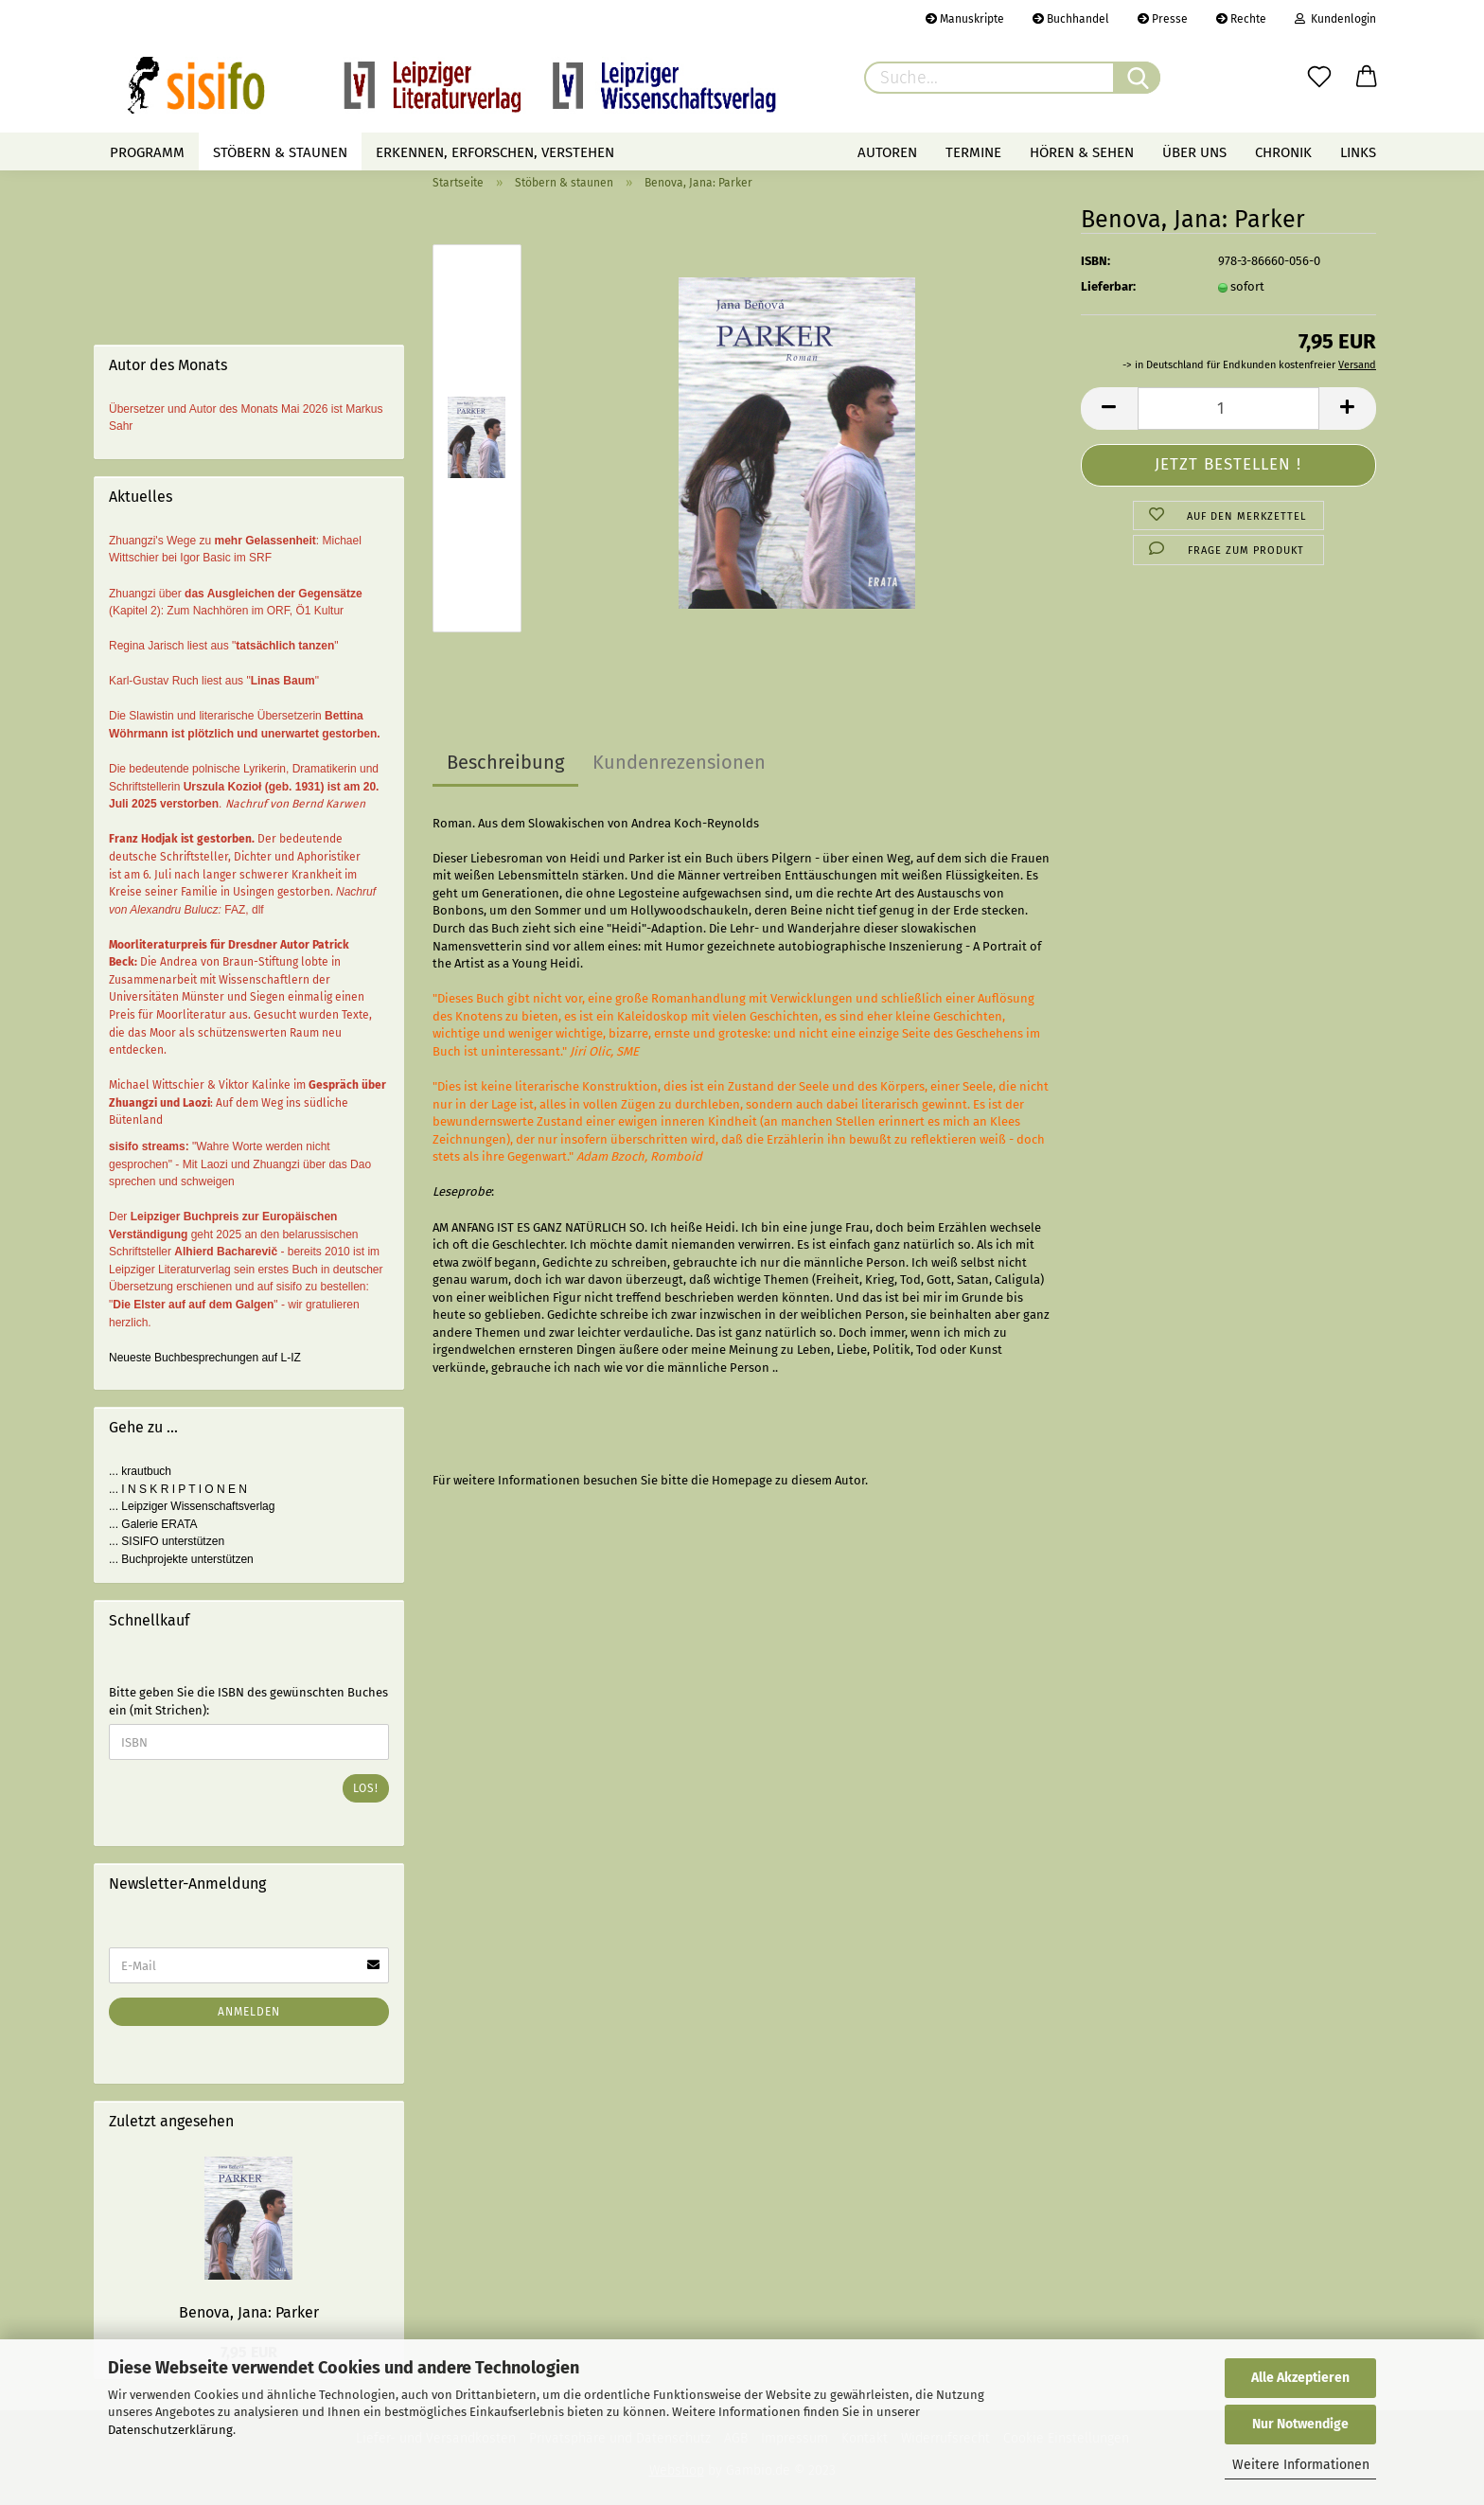  Describe the element at coordinates (248, 1701) in the screenshot. I see `Bitte geben Sie die ISBN des gewünschten Buches ein (mit Strichen):` at that location.